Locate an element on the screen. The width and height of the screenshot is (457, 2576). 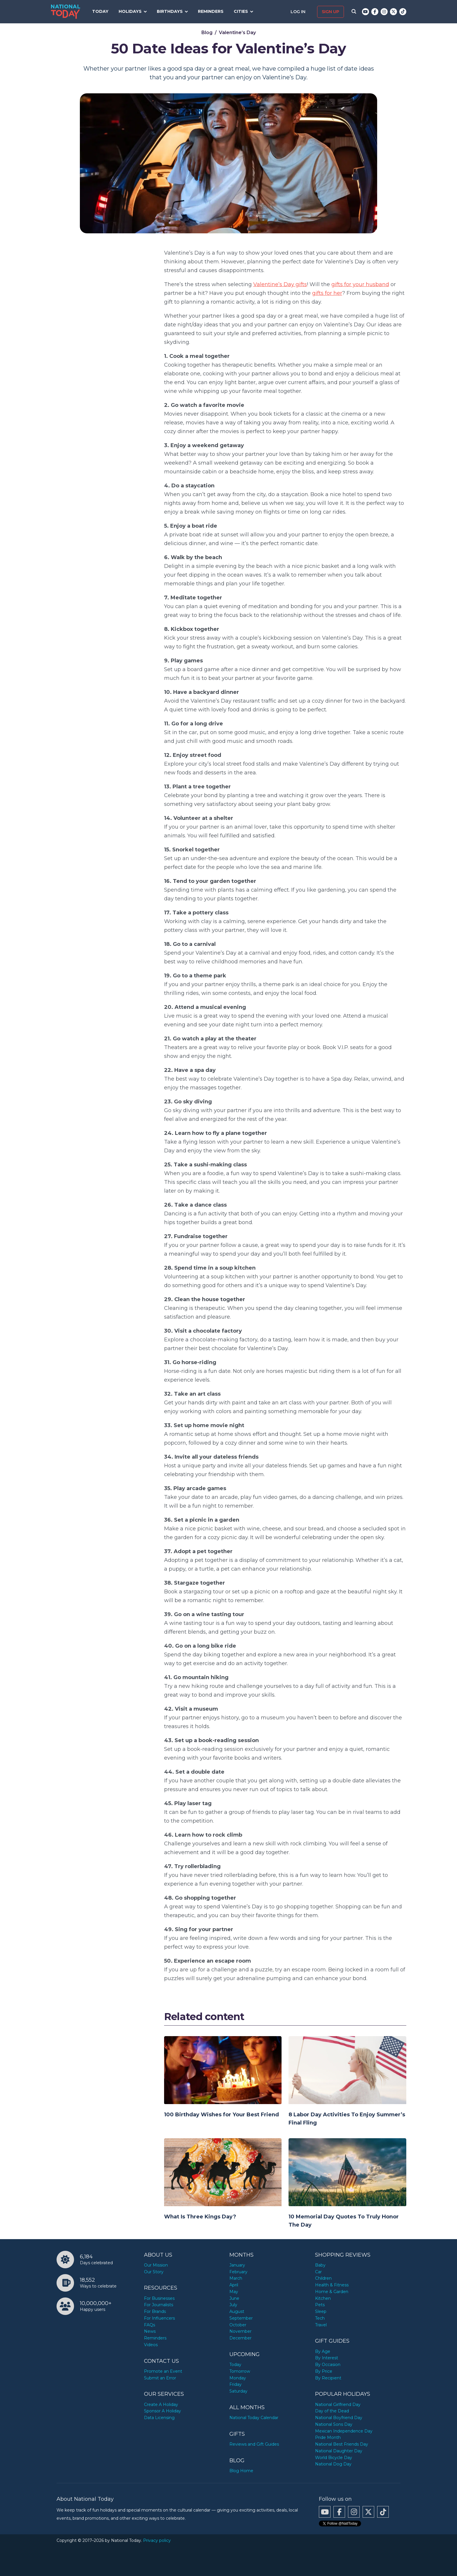
Blog is located at coordinates (206, 32).